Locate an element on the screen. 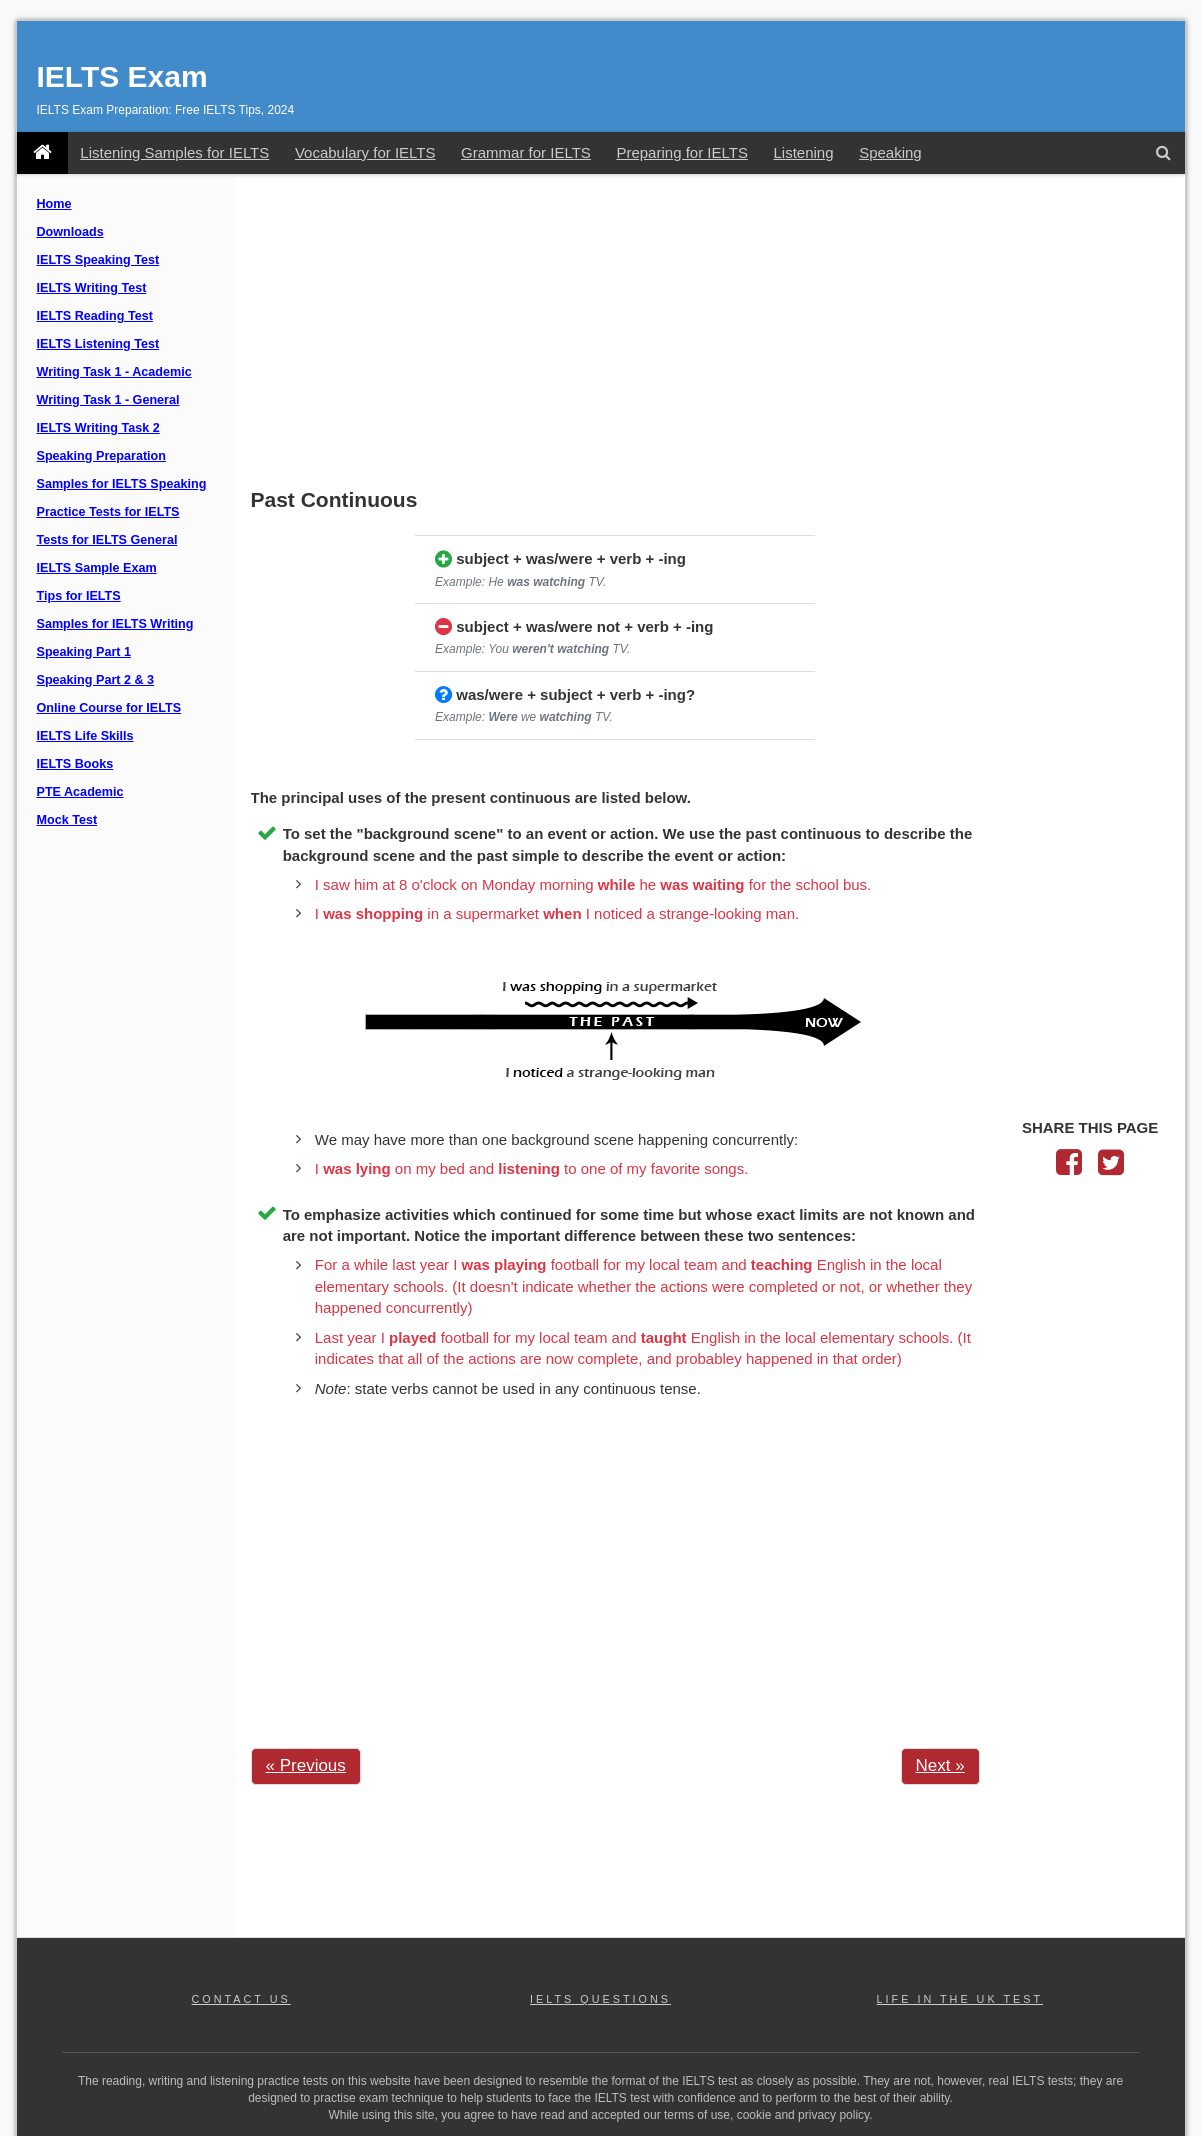  Speaking Preparation is located at coordinates (101, 456).